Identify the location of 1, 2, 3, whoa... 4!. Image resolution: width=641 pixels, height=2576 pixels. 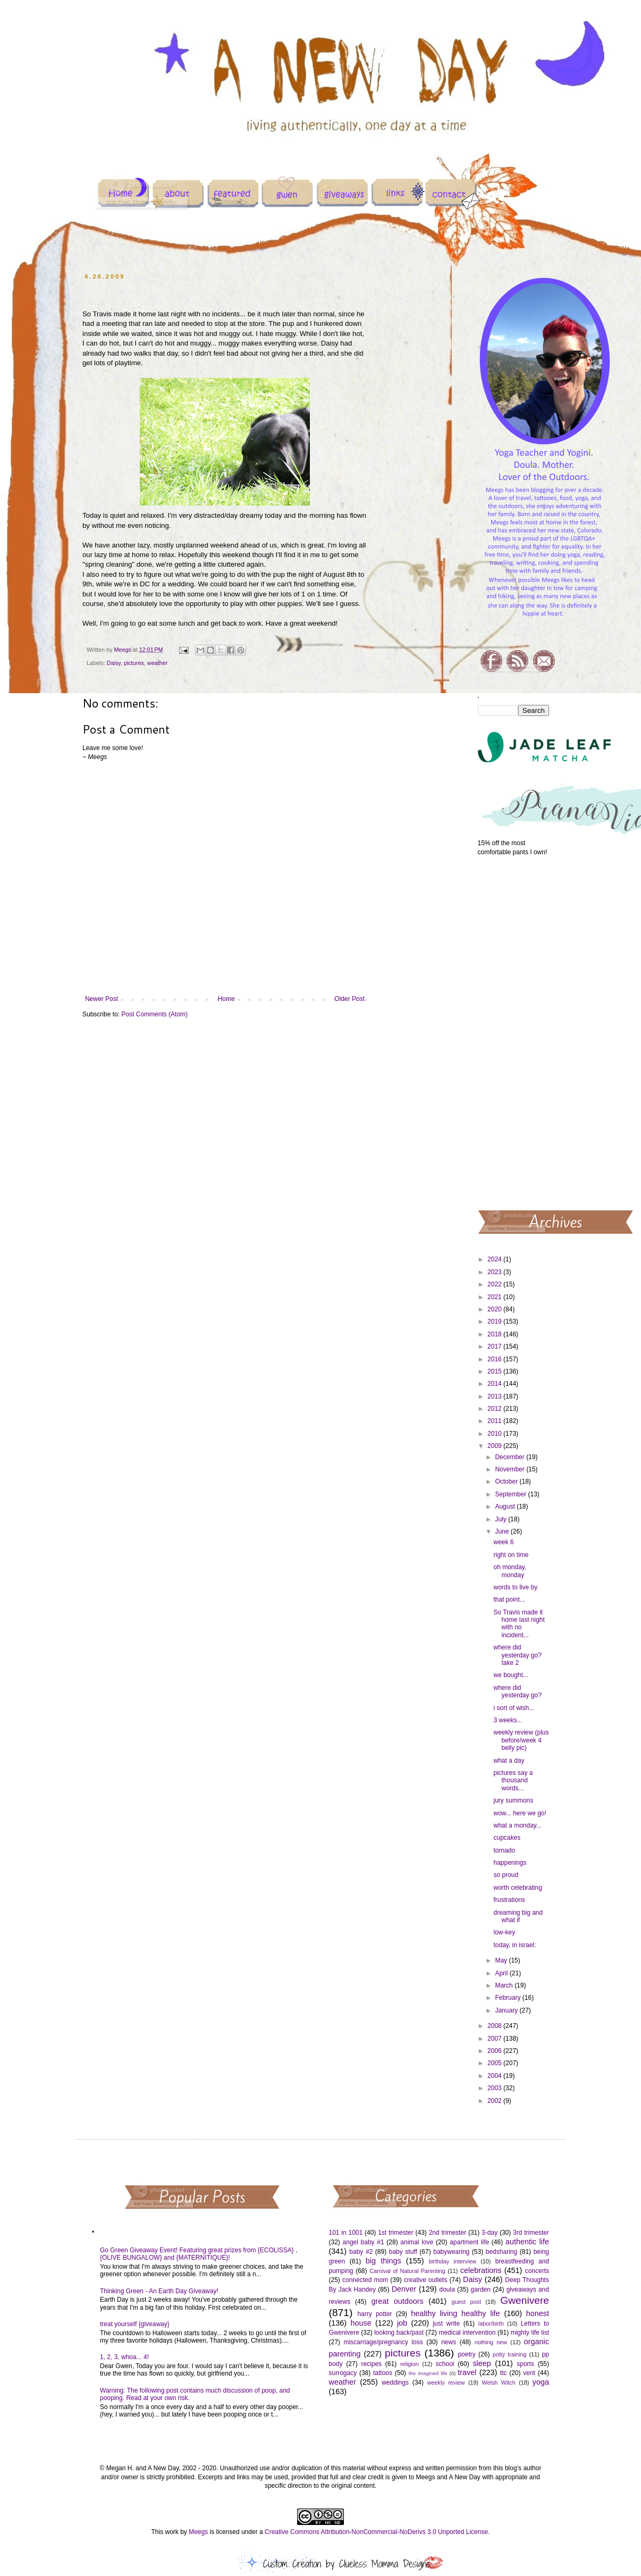
(124, 2357).